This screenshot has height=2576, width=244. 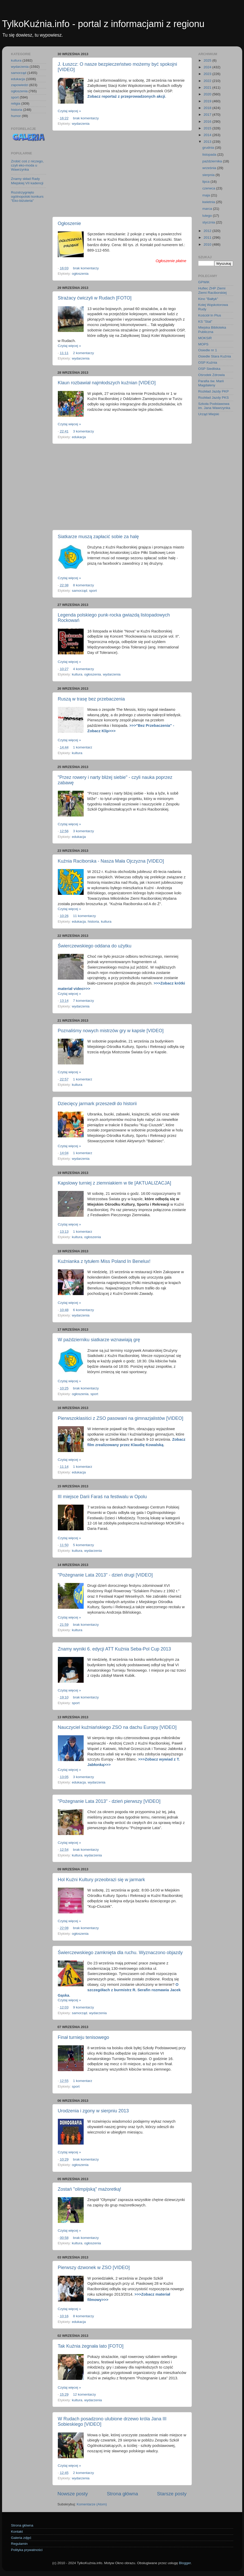 I want to click on maja, so click(x=206, y=195).